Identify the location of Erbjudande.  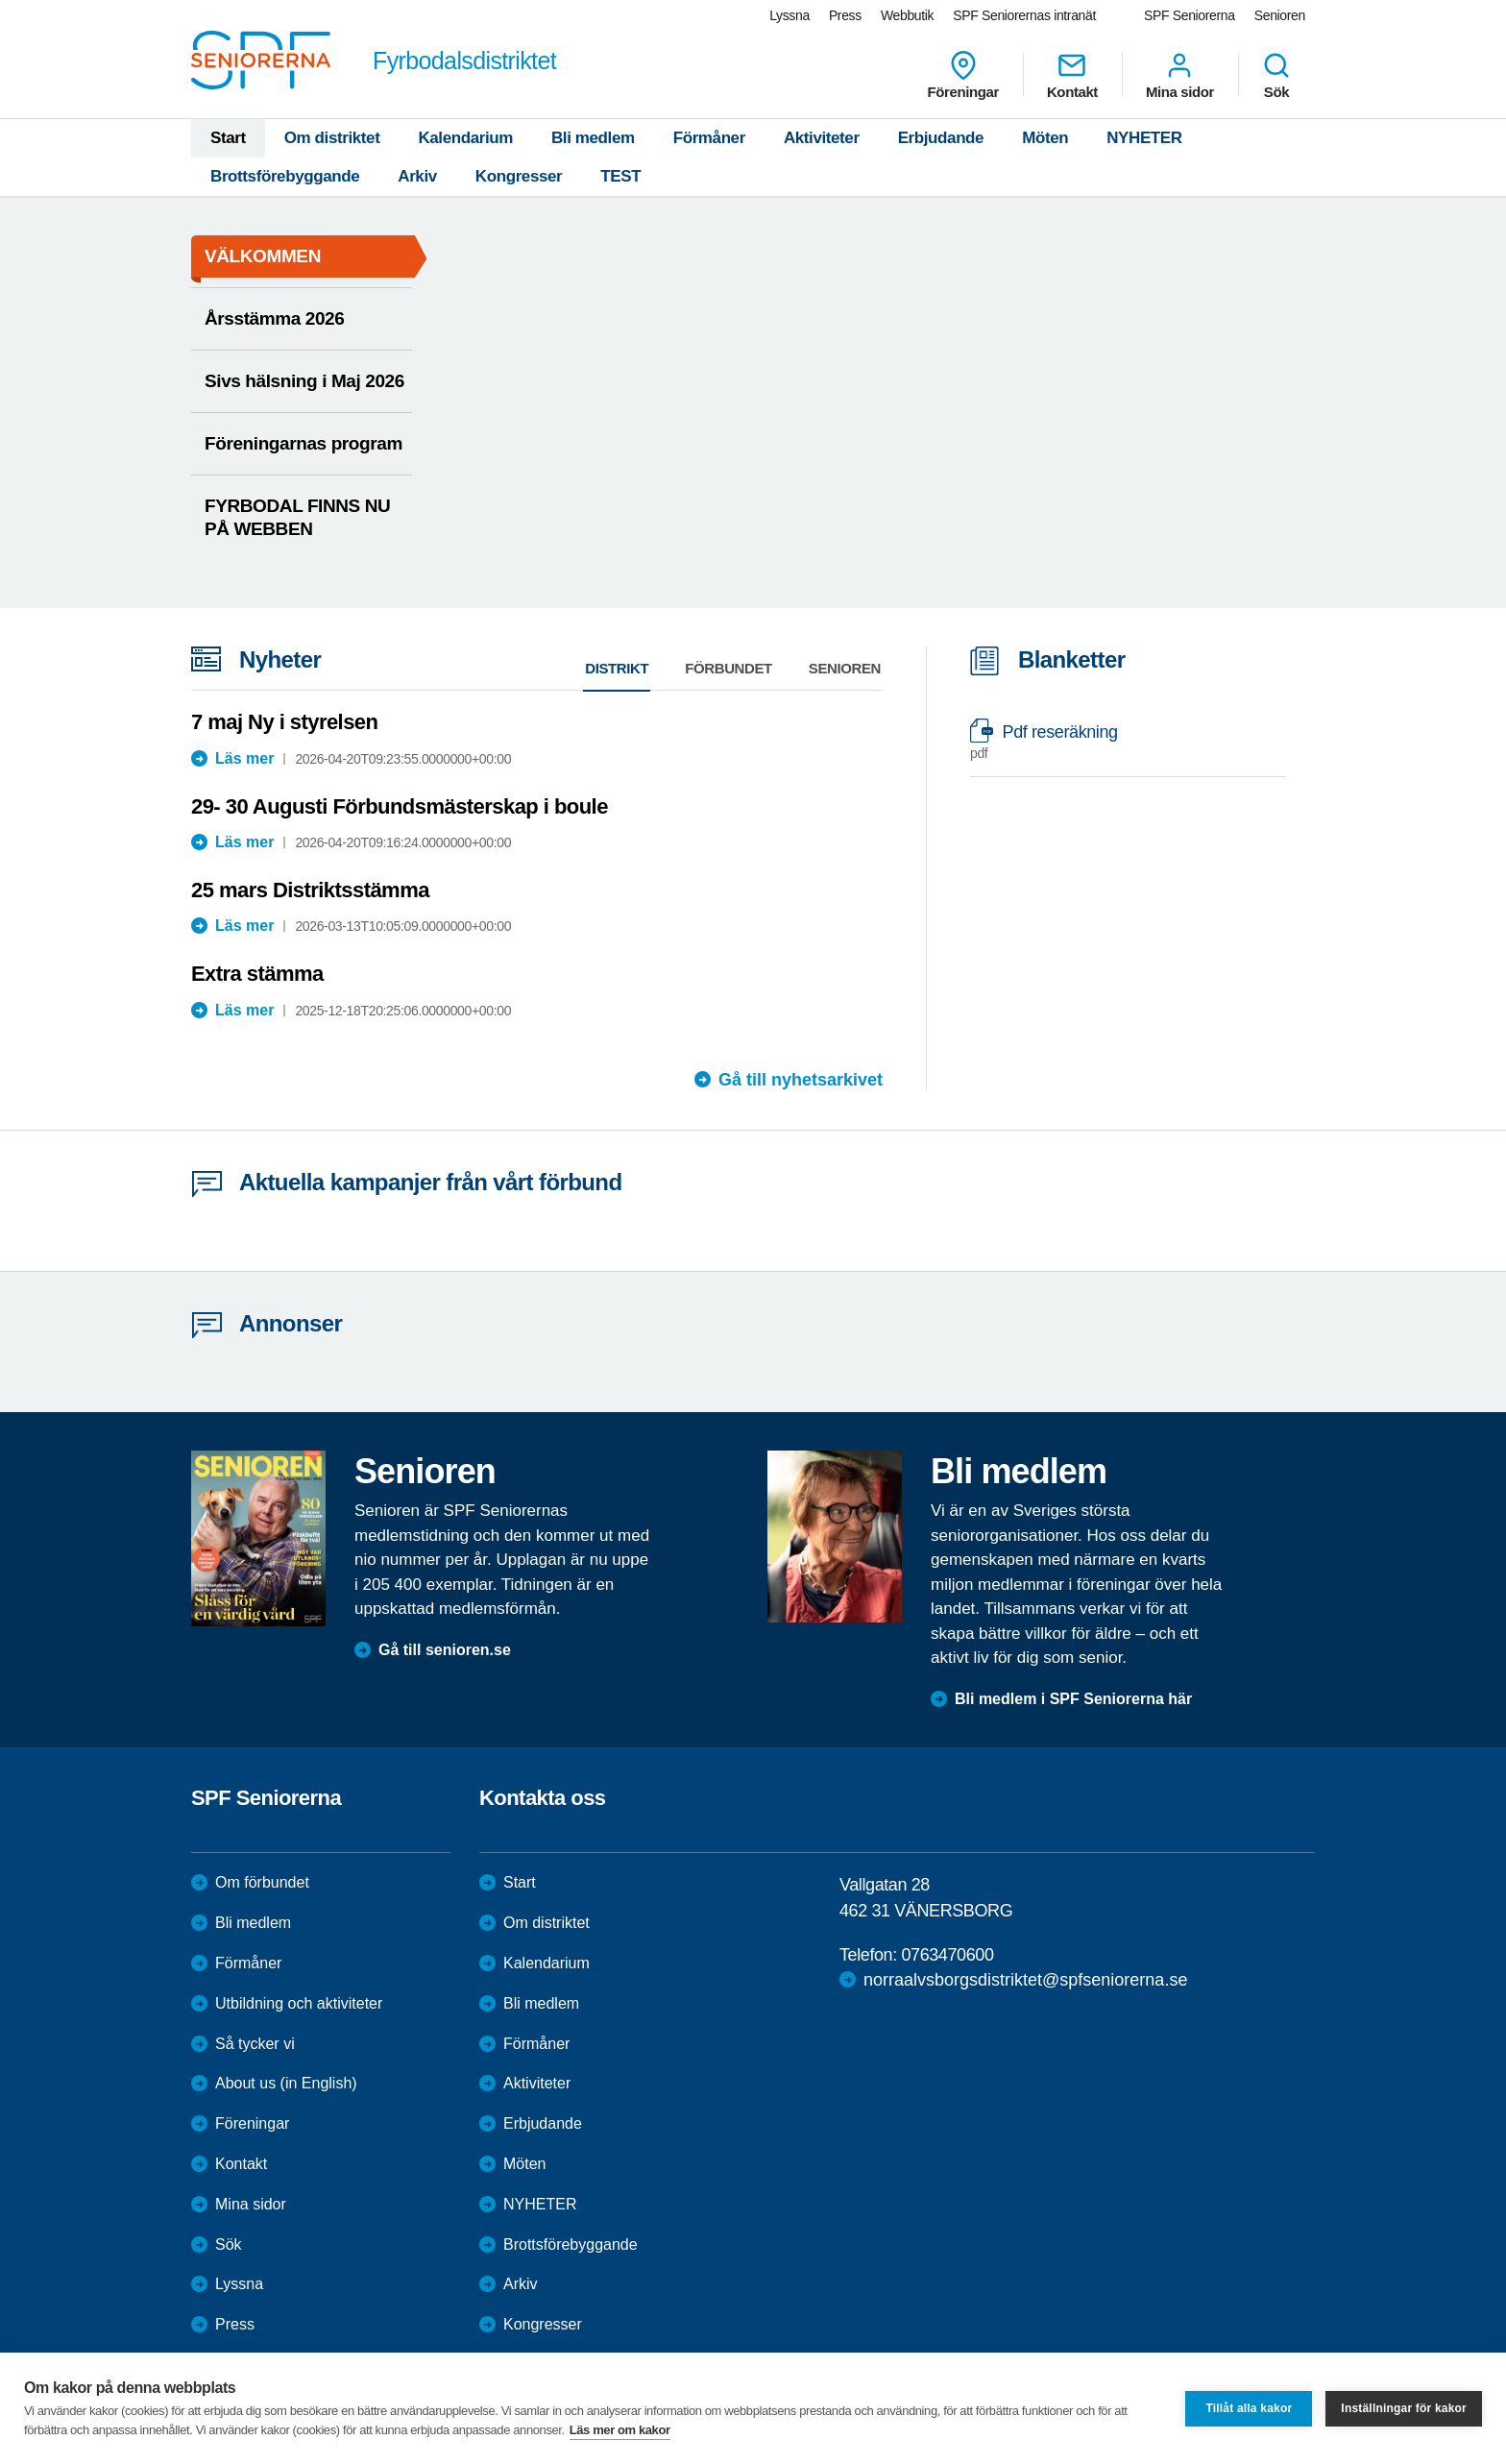
(941, 138).